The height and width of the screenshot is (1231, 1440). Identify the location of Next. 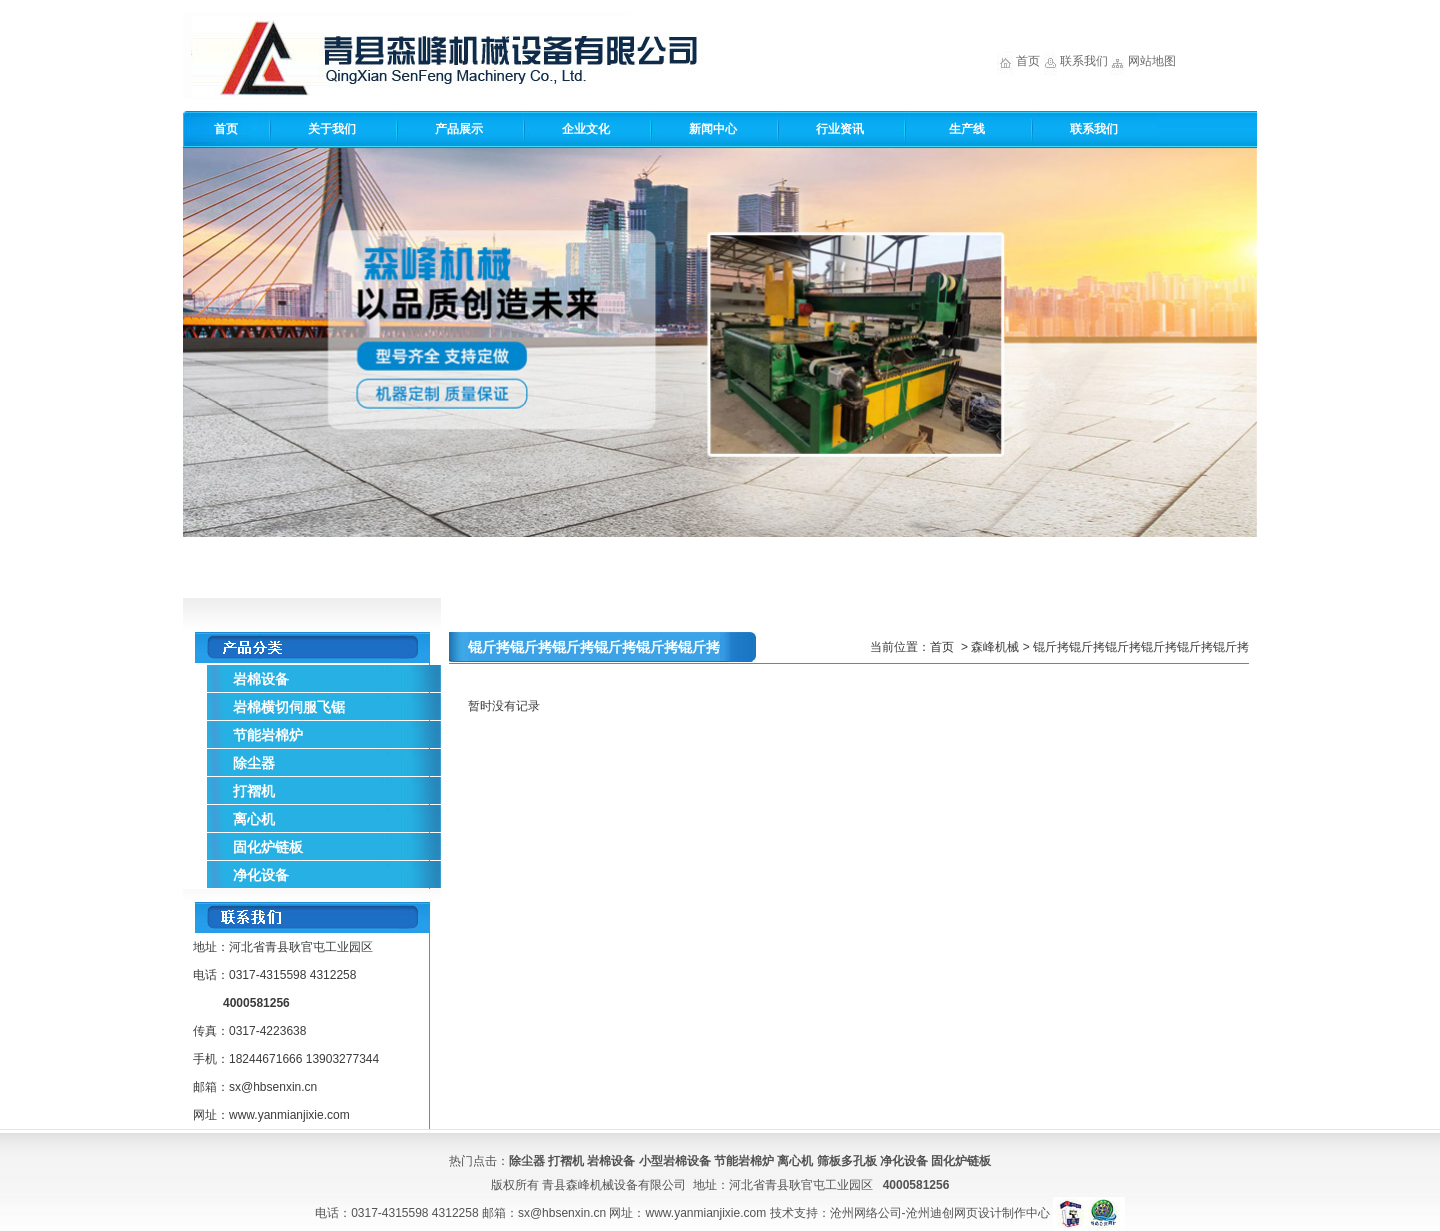
(1238, 335).